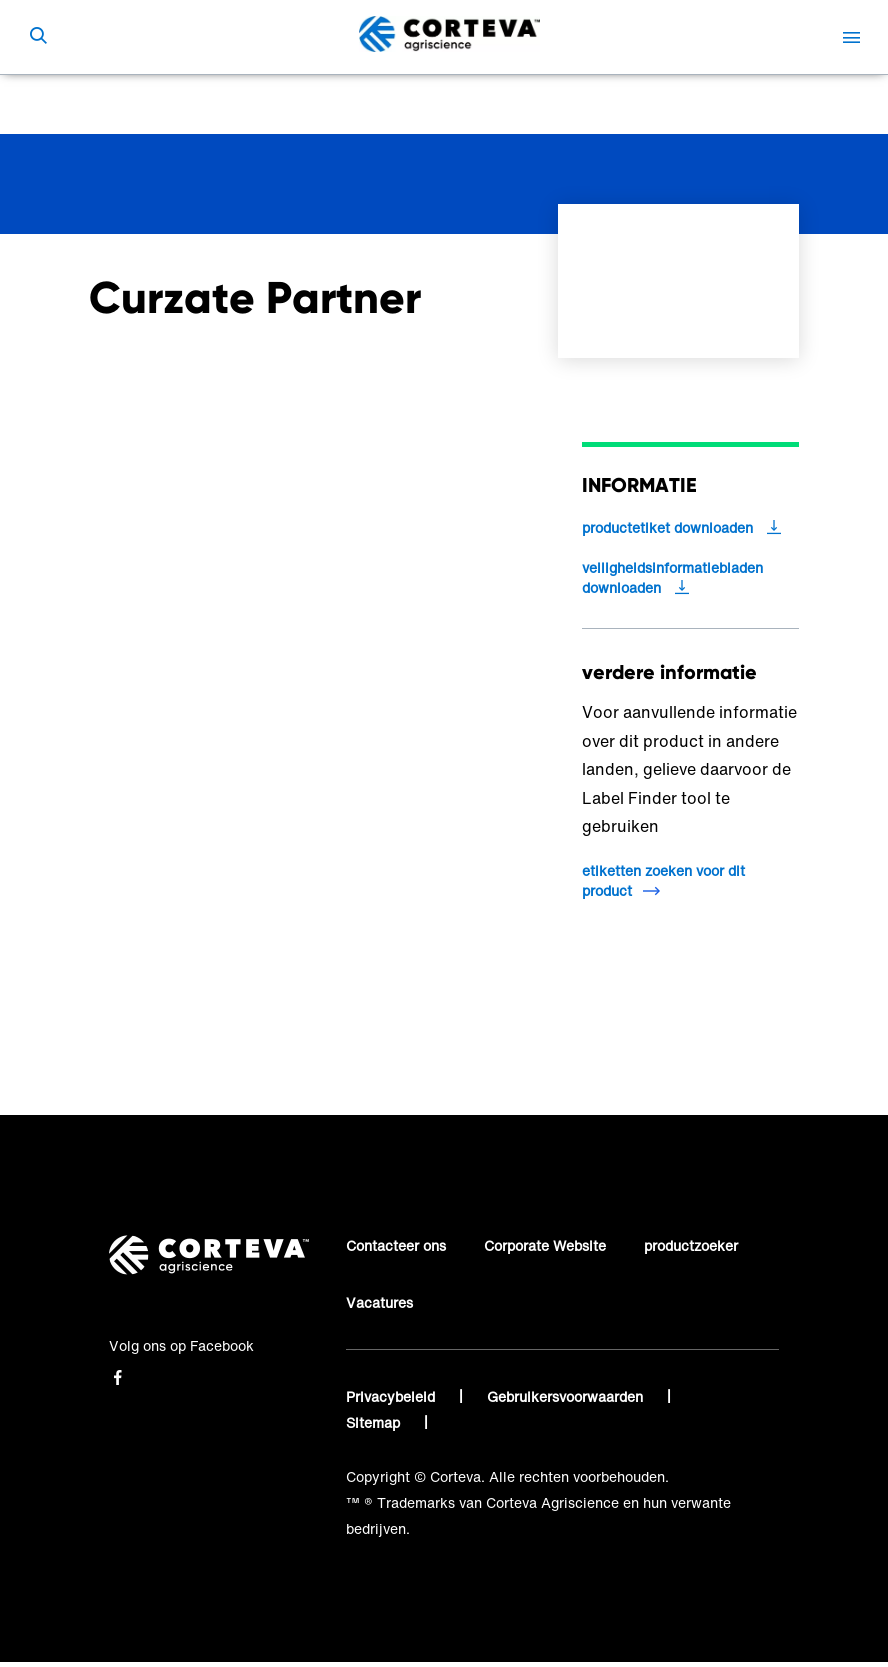  I want to click on etiketten zoeken voor dit product, so click(663, 881).